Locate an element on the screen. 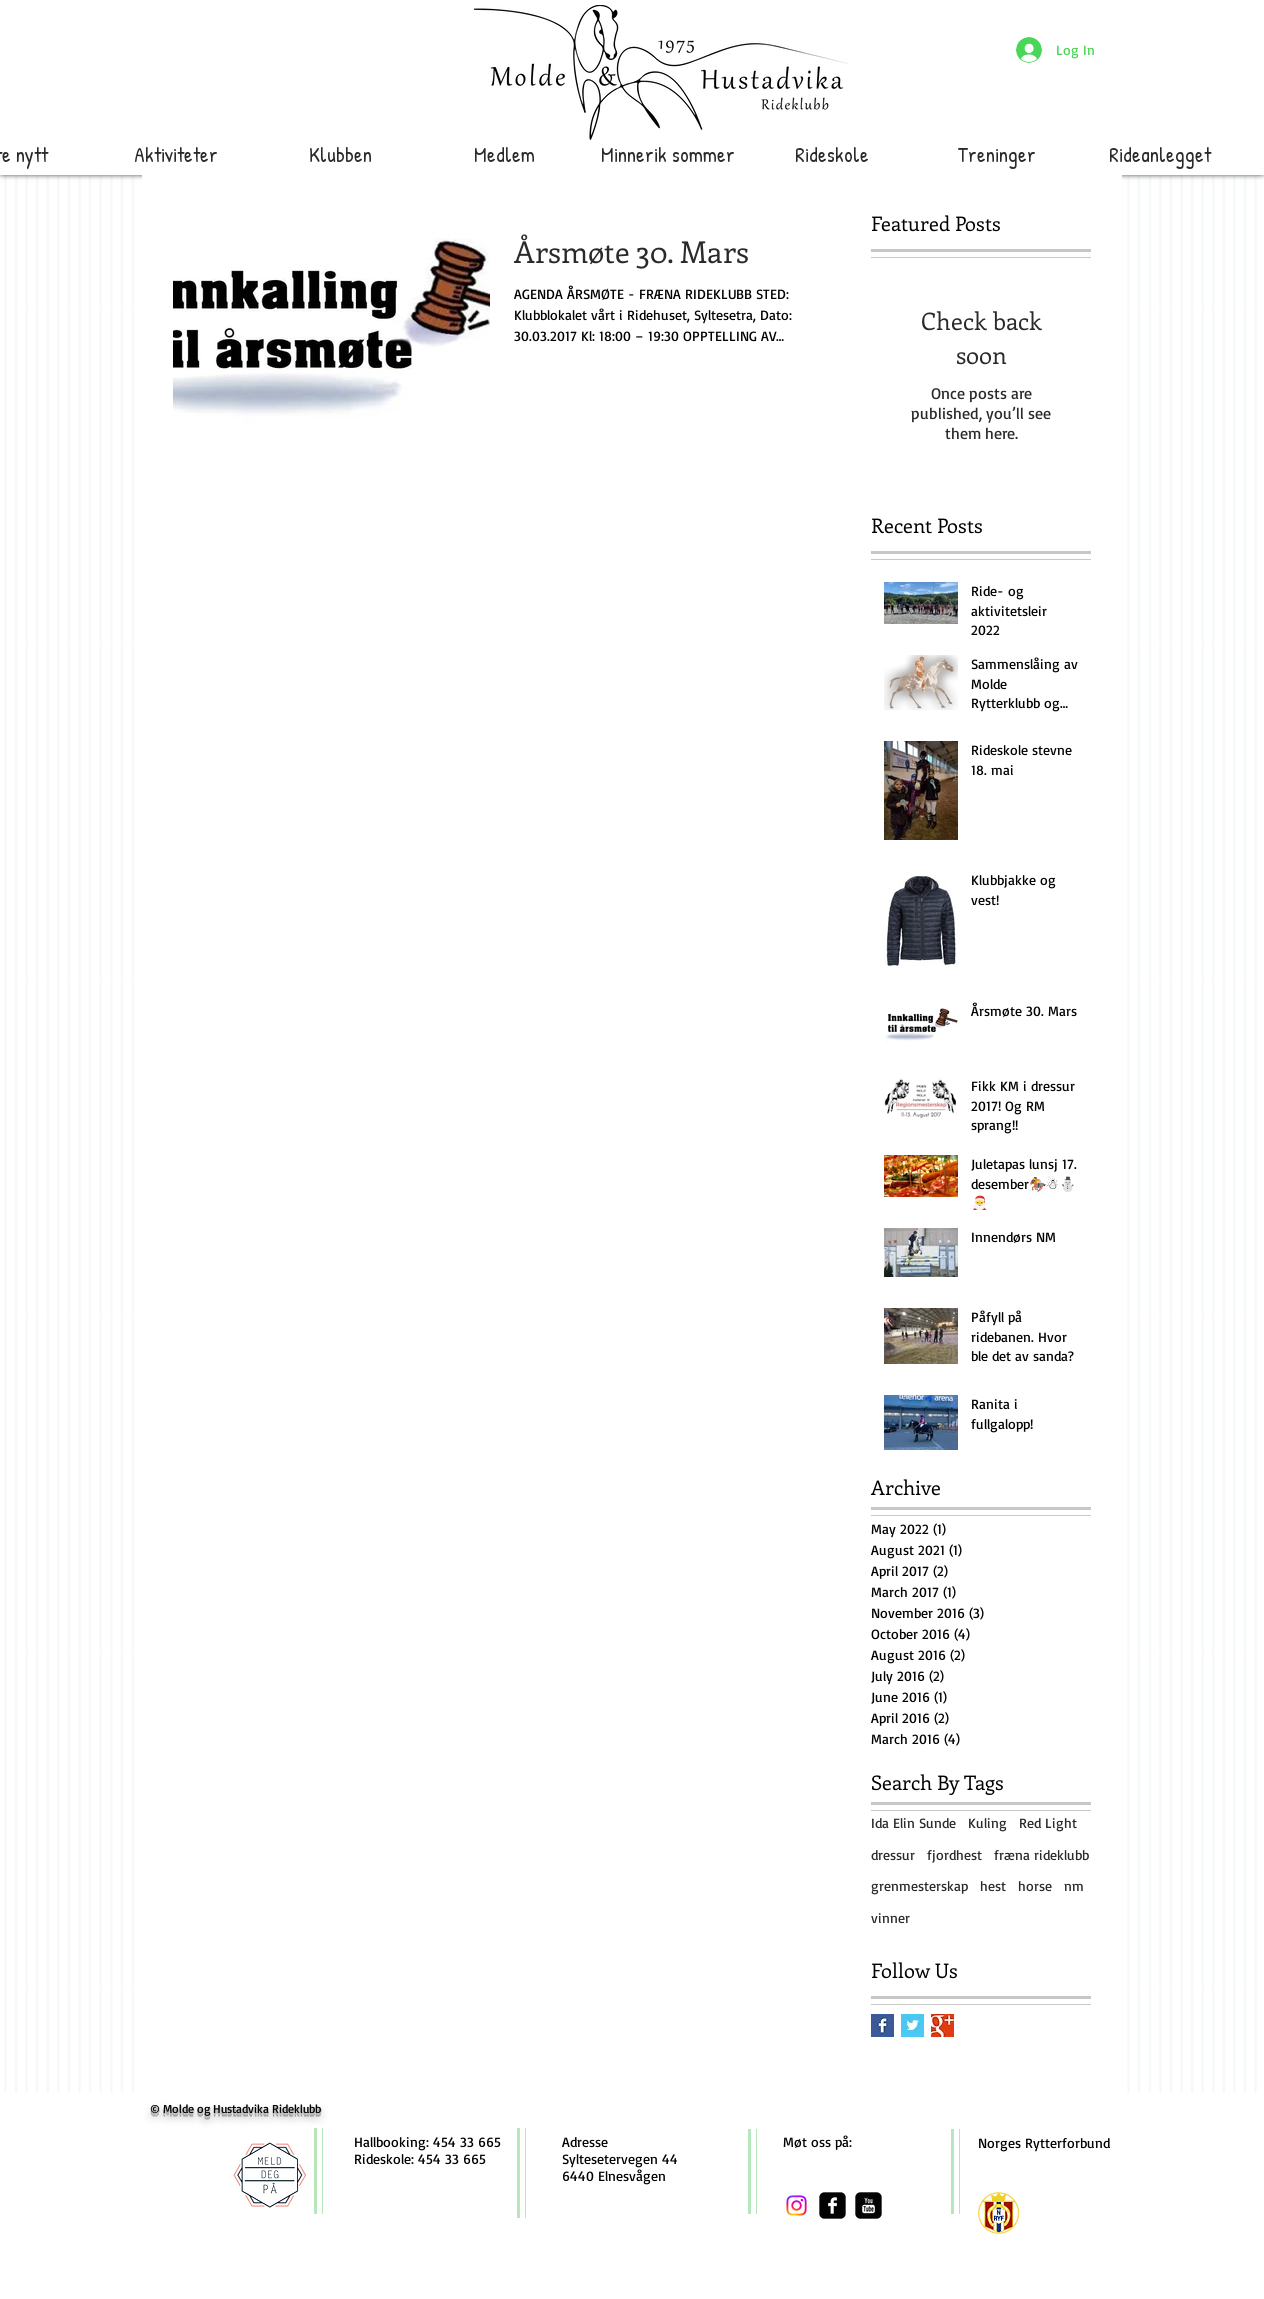 The image size is (1264, 2299). Ida Elin Sunde is located at coordinates (913, 1822).